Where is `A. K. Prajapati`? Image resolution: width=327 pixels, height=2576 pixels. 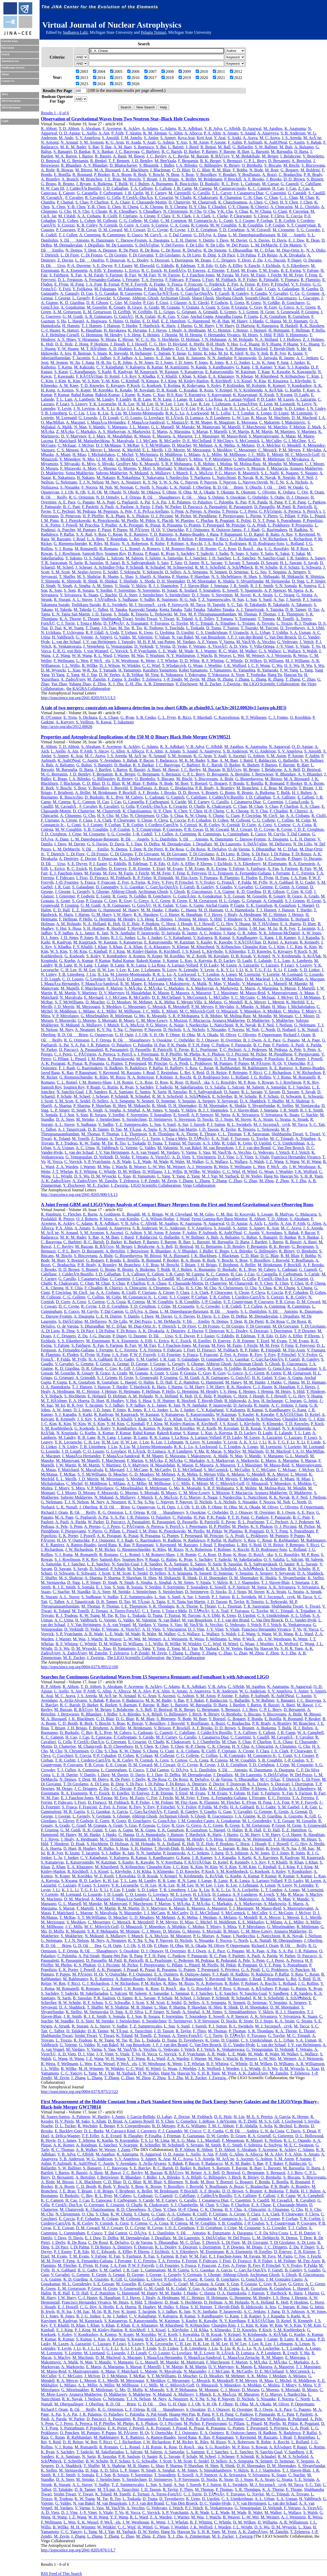 A. K. Prajapati is located at coordinates (131, 525).